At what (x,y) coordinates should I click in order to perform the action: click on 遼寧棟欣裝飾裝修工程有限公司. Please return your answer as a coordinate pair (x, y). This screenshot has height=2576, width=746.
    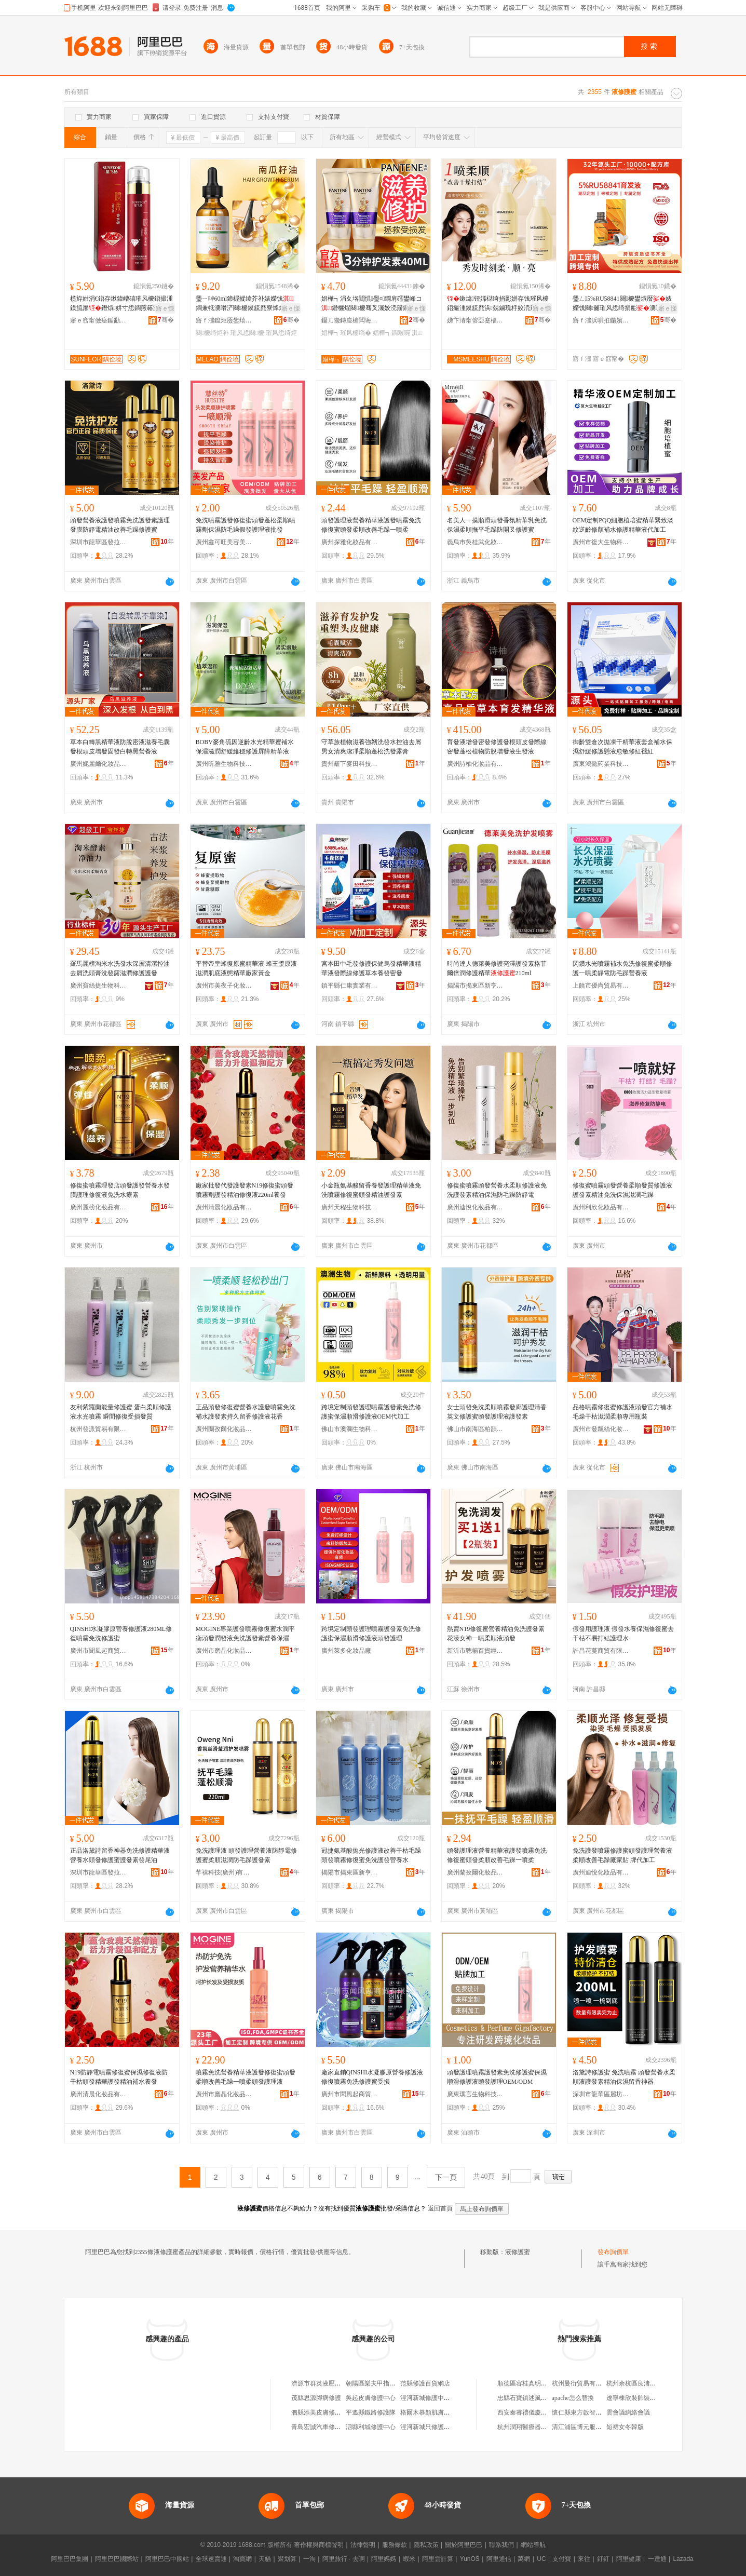
    Looking at the image, I should click on (650, 2398).